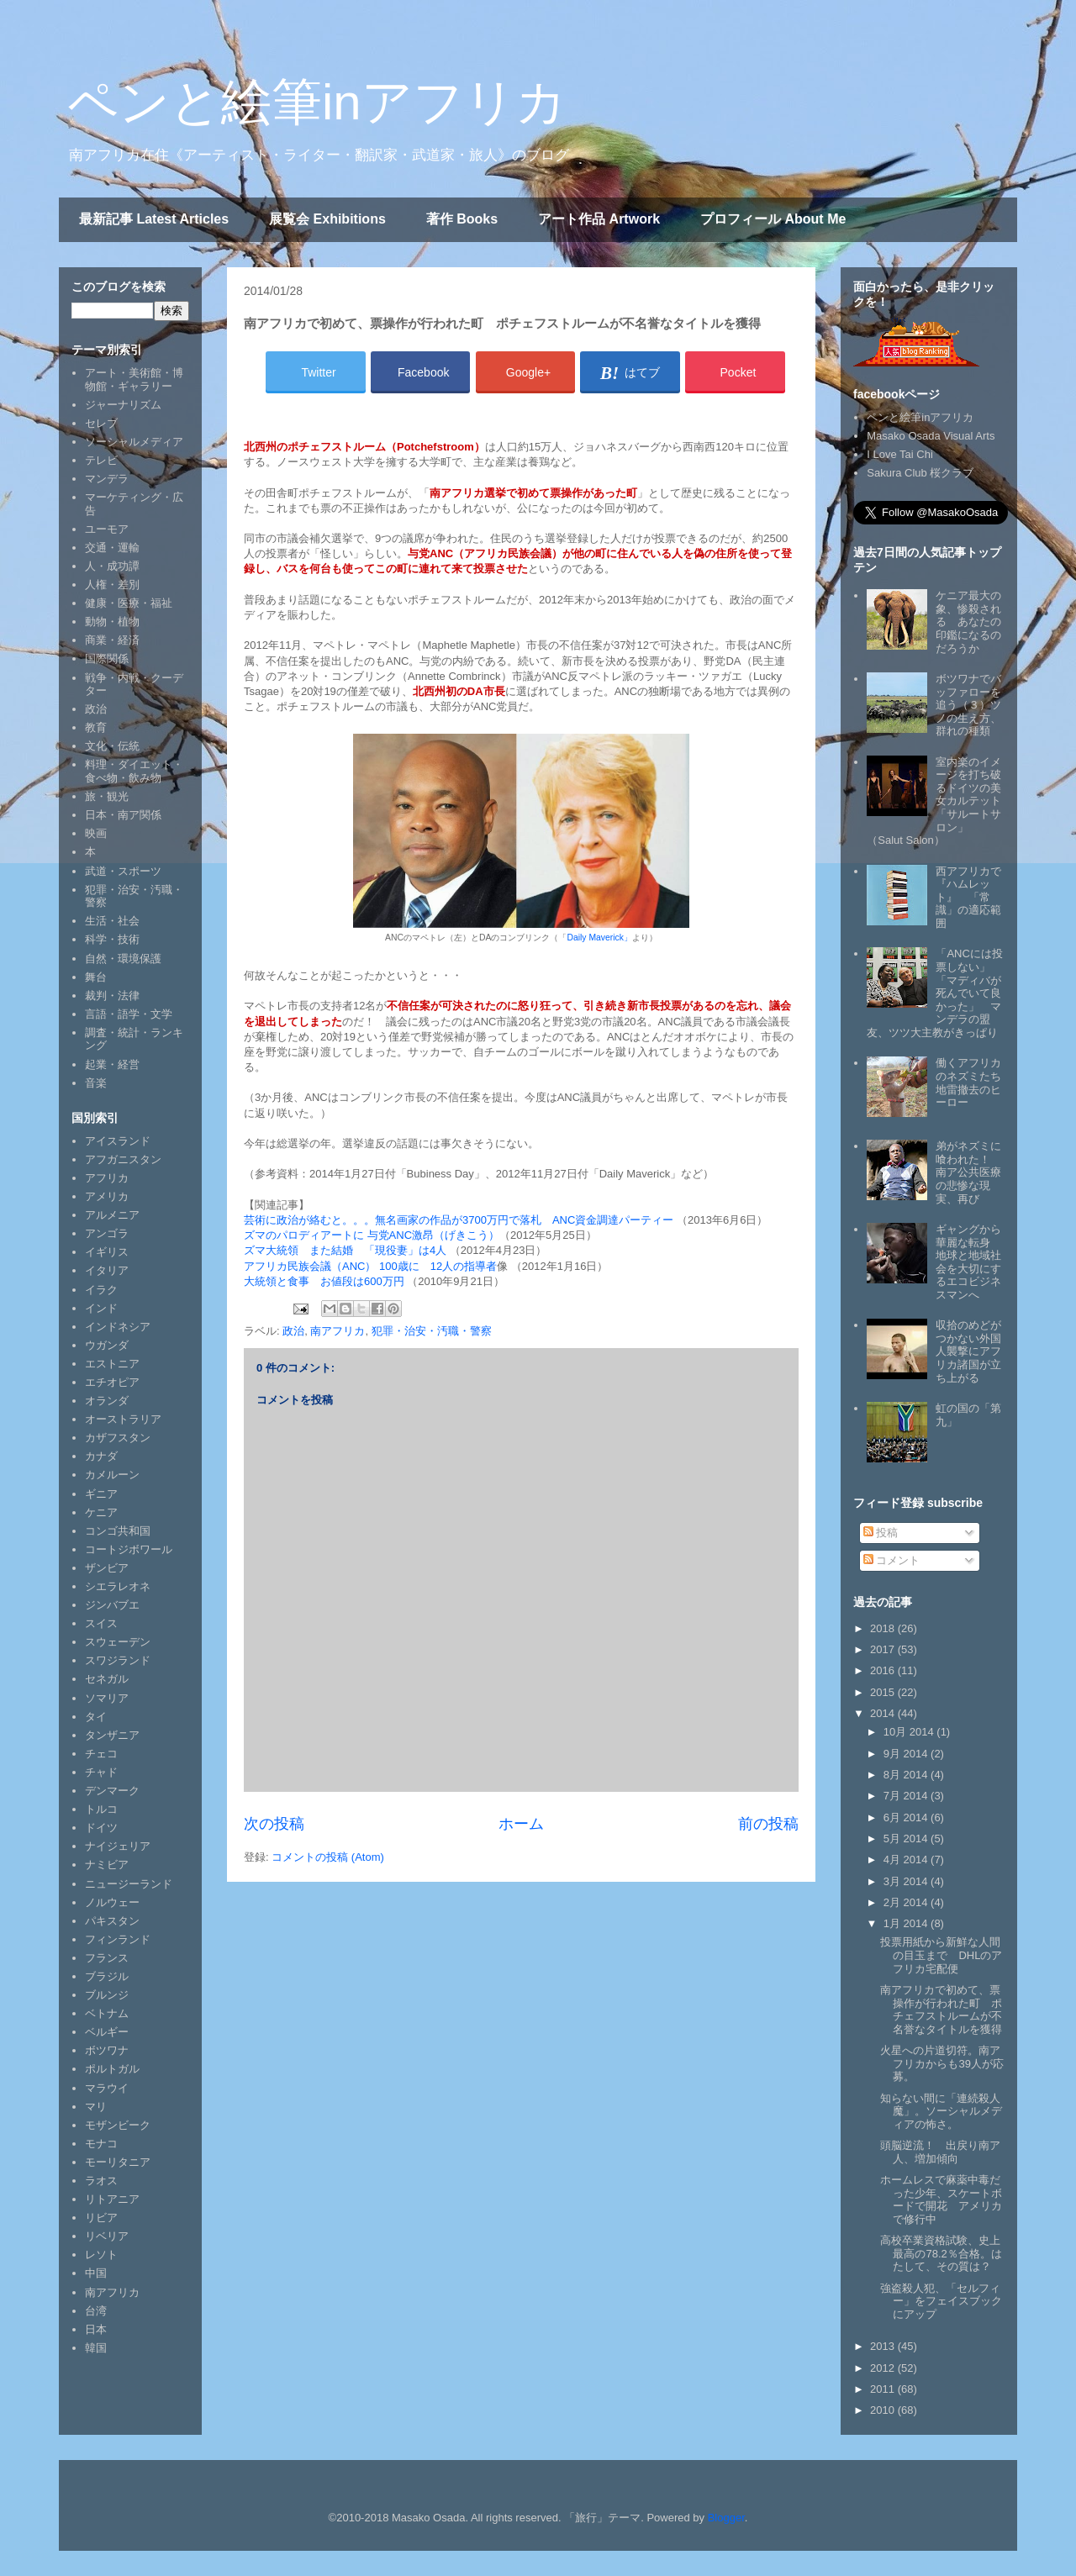  I want to click on ホームレスで麻薬中毒だった少年、スケートボードで開花 アメリカで修行中, so click(941, 2199).